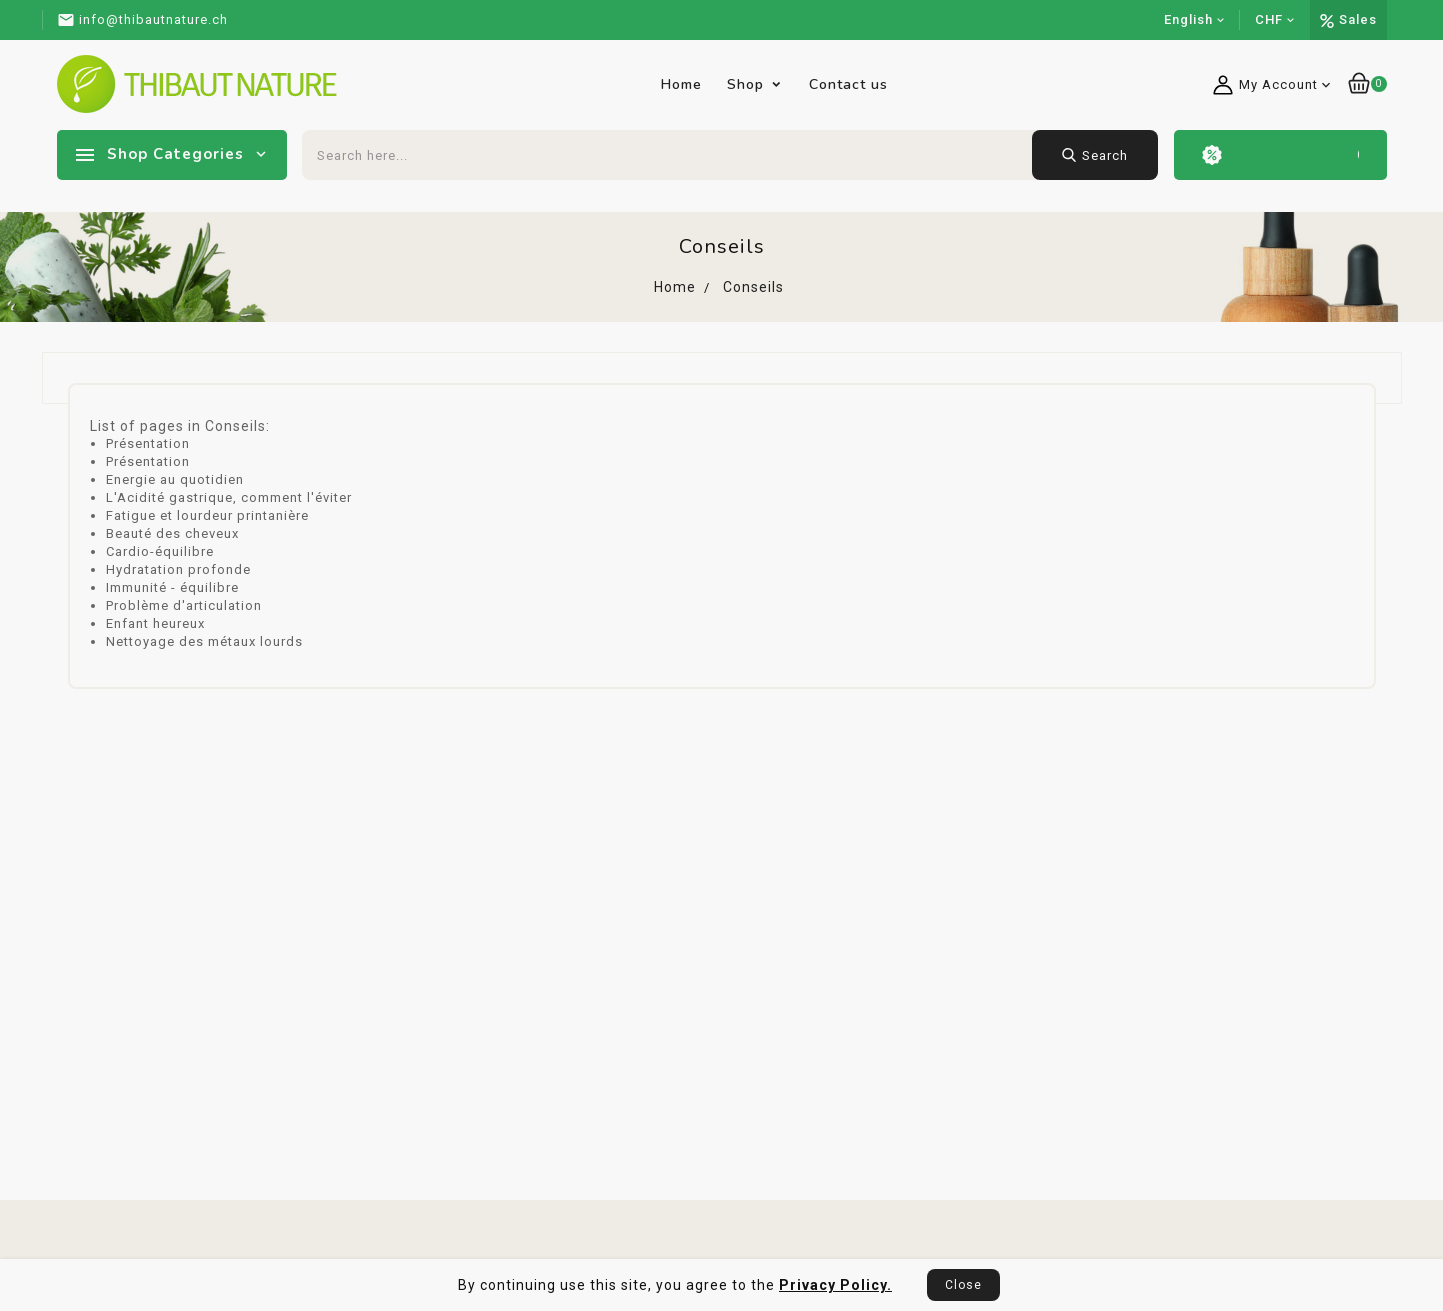 This screenshot has height=1311, width=1443. What do you see at coordinates (172, 533) in the screenshot?
I see `Beauté des cheveux` at bounding box center [172, 533].